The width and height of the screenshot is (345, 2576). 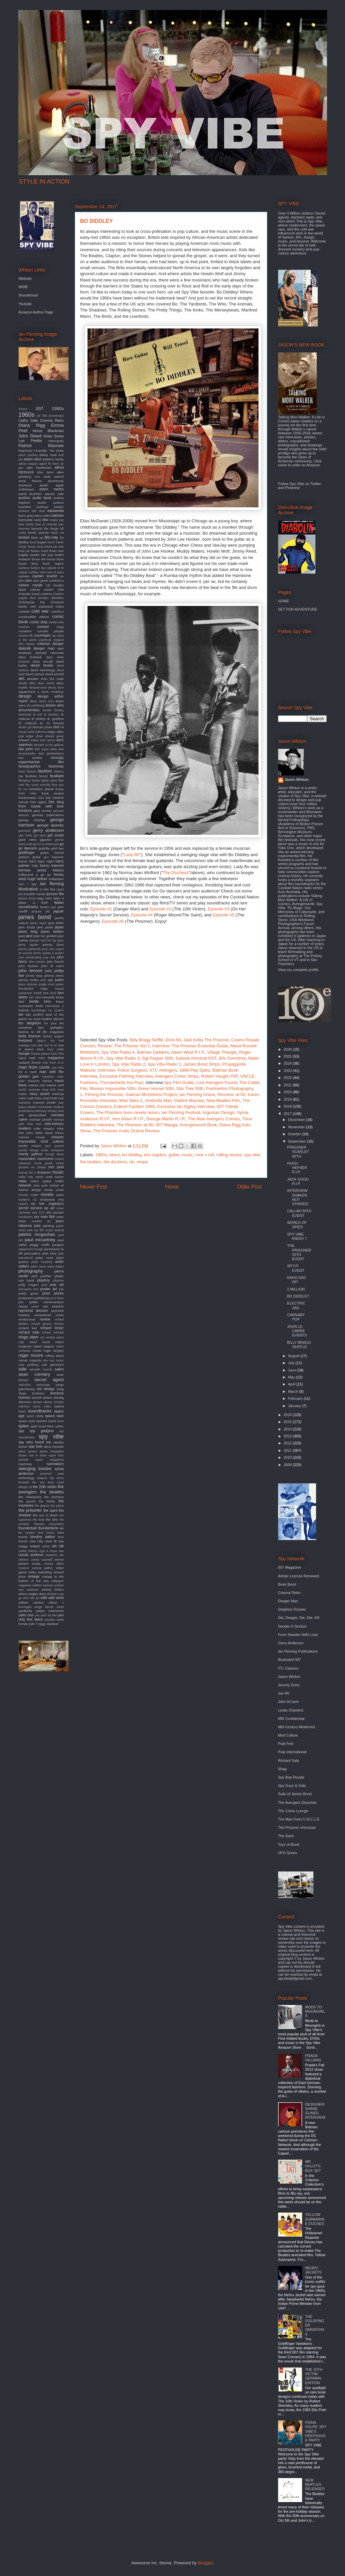 I want to click on richard kiel, so click(x=28, y=1328).